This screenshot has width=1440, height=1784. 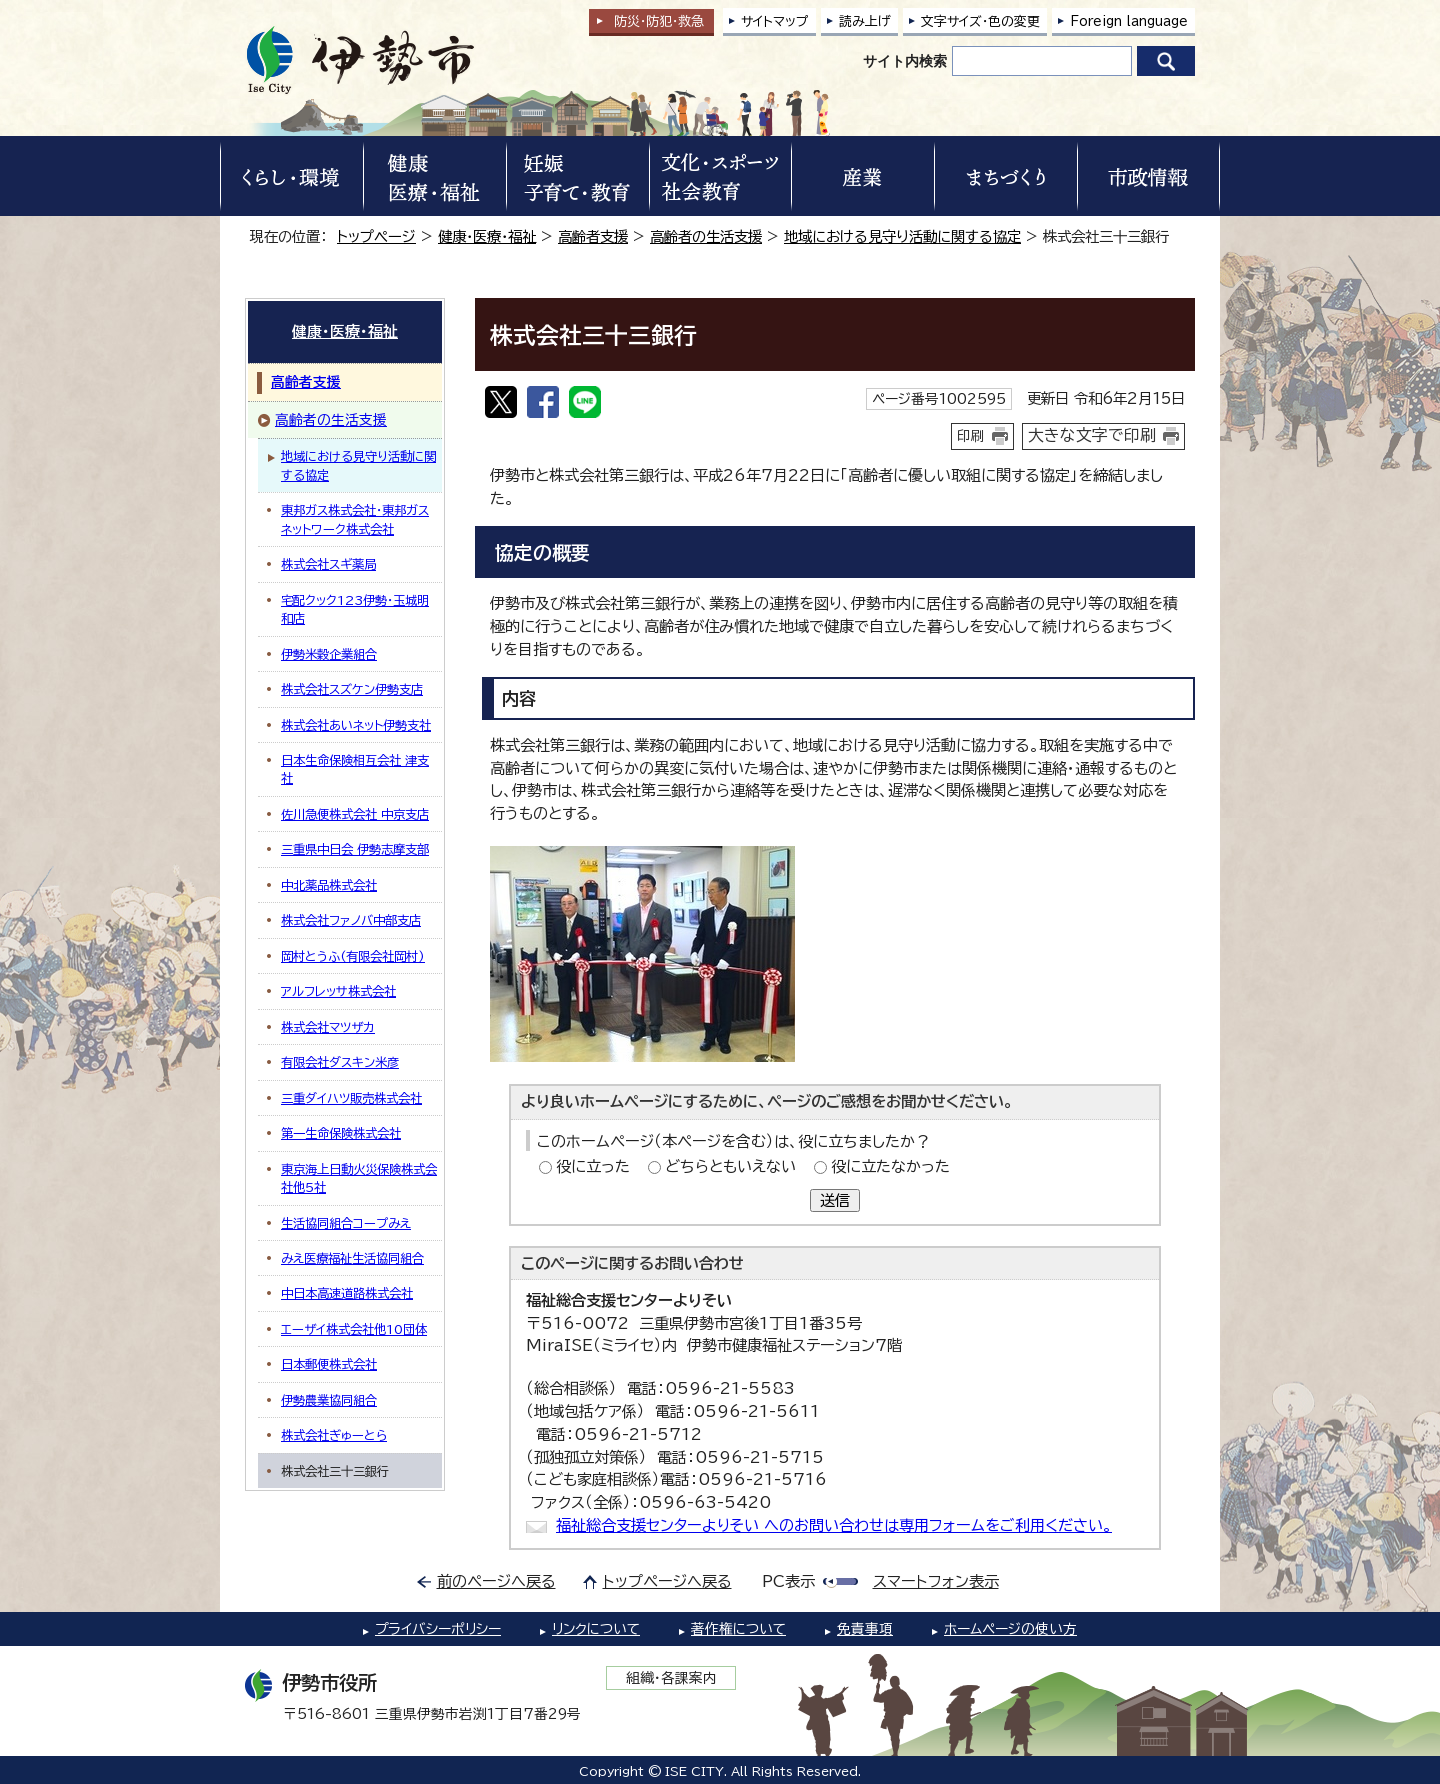 I want to click on 防災・防犯救急, so click(x=659, y=21).